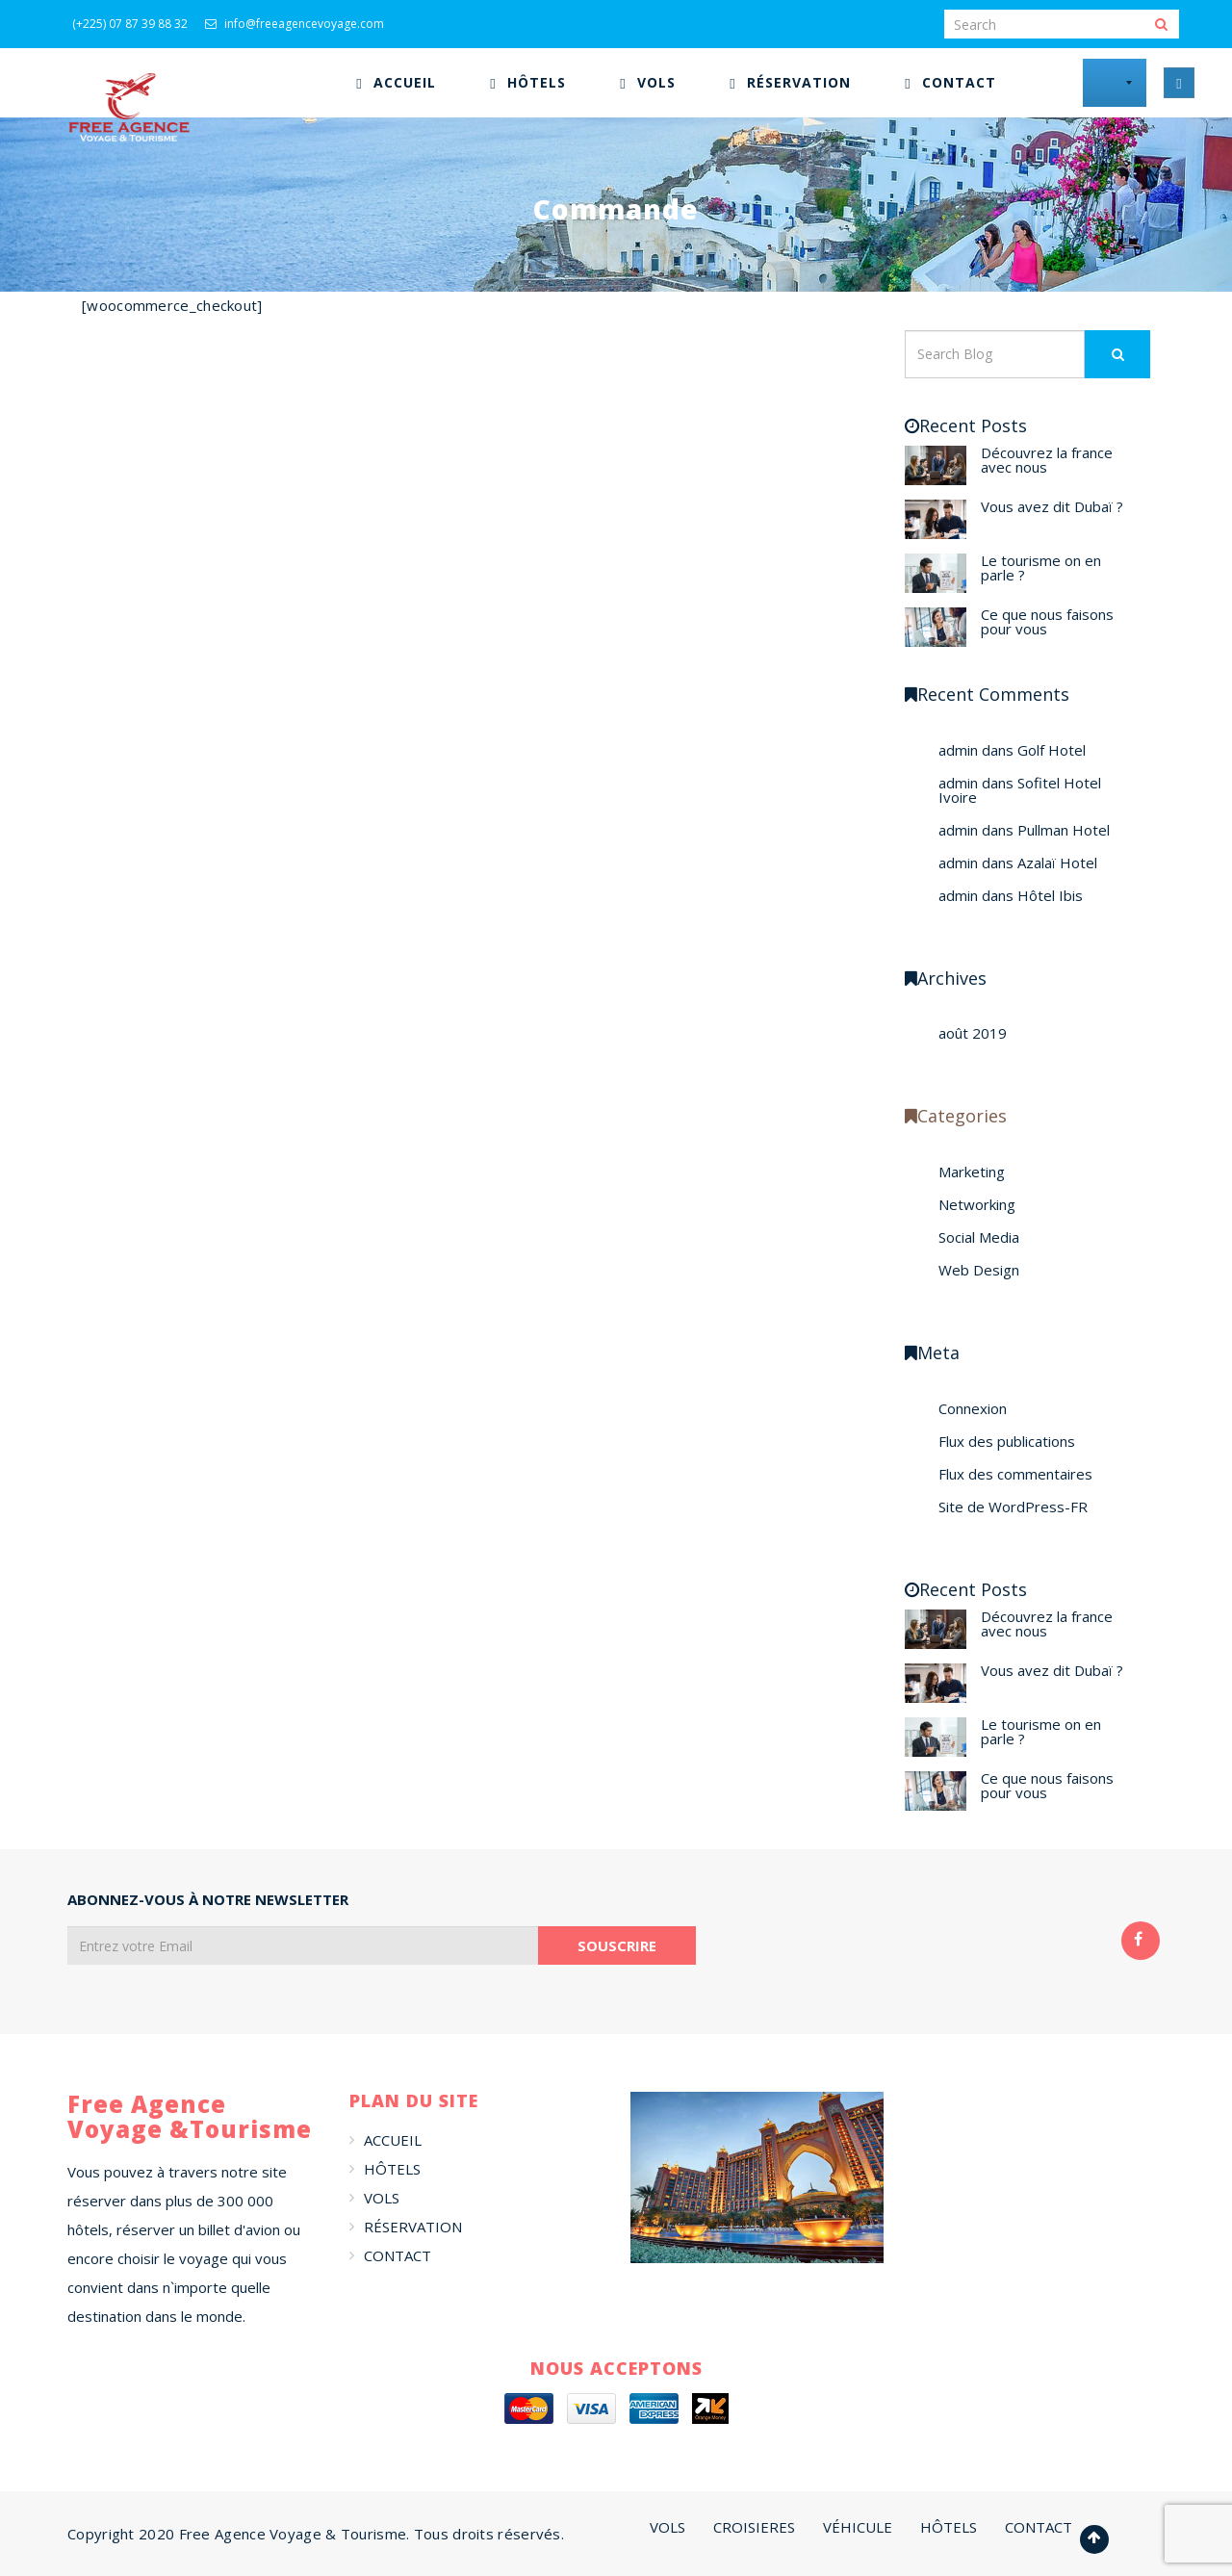 This screenshot has width=1232, height=2576. Describe the element at coordinates (207, 1900) in the screenshot. I see `ABONNEZ-VOUS À NOTRE NEWSLETTER` at that location.